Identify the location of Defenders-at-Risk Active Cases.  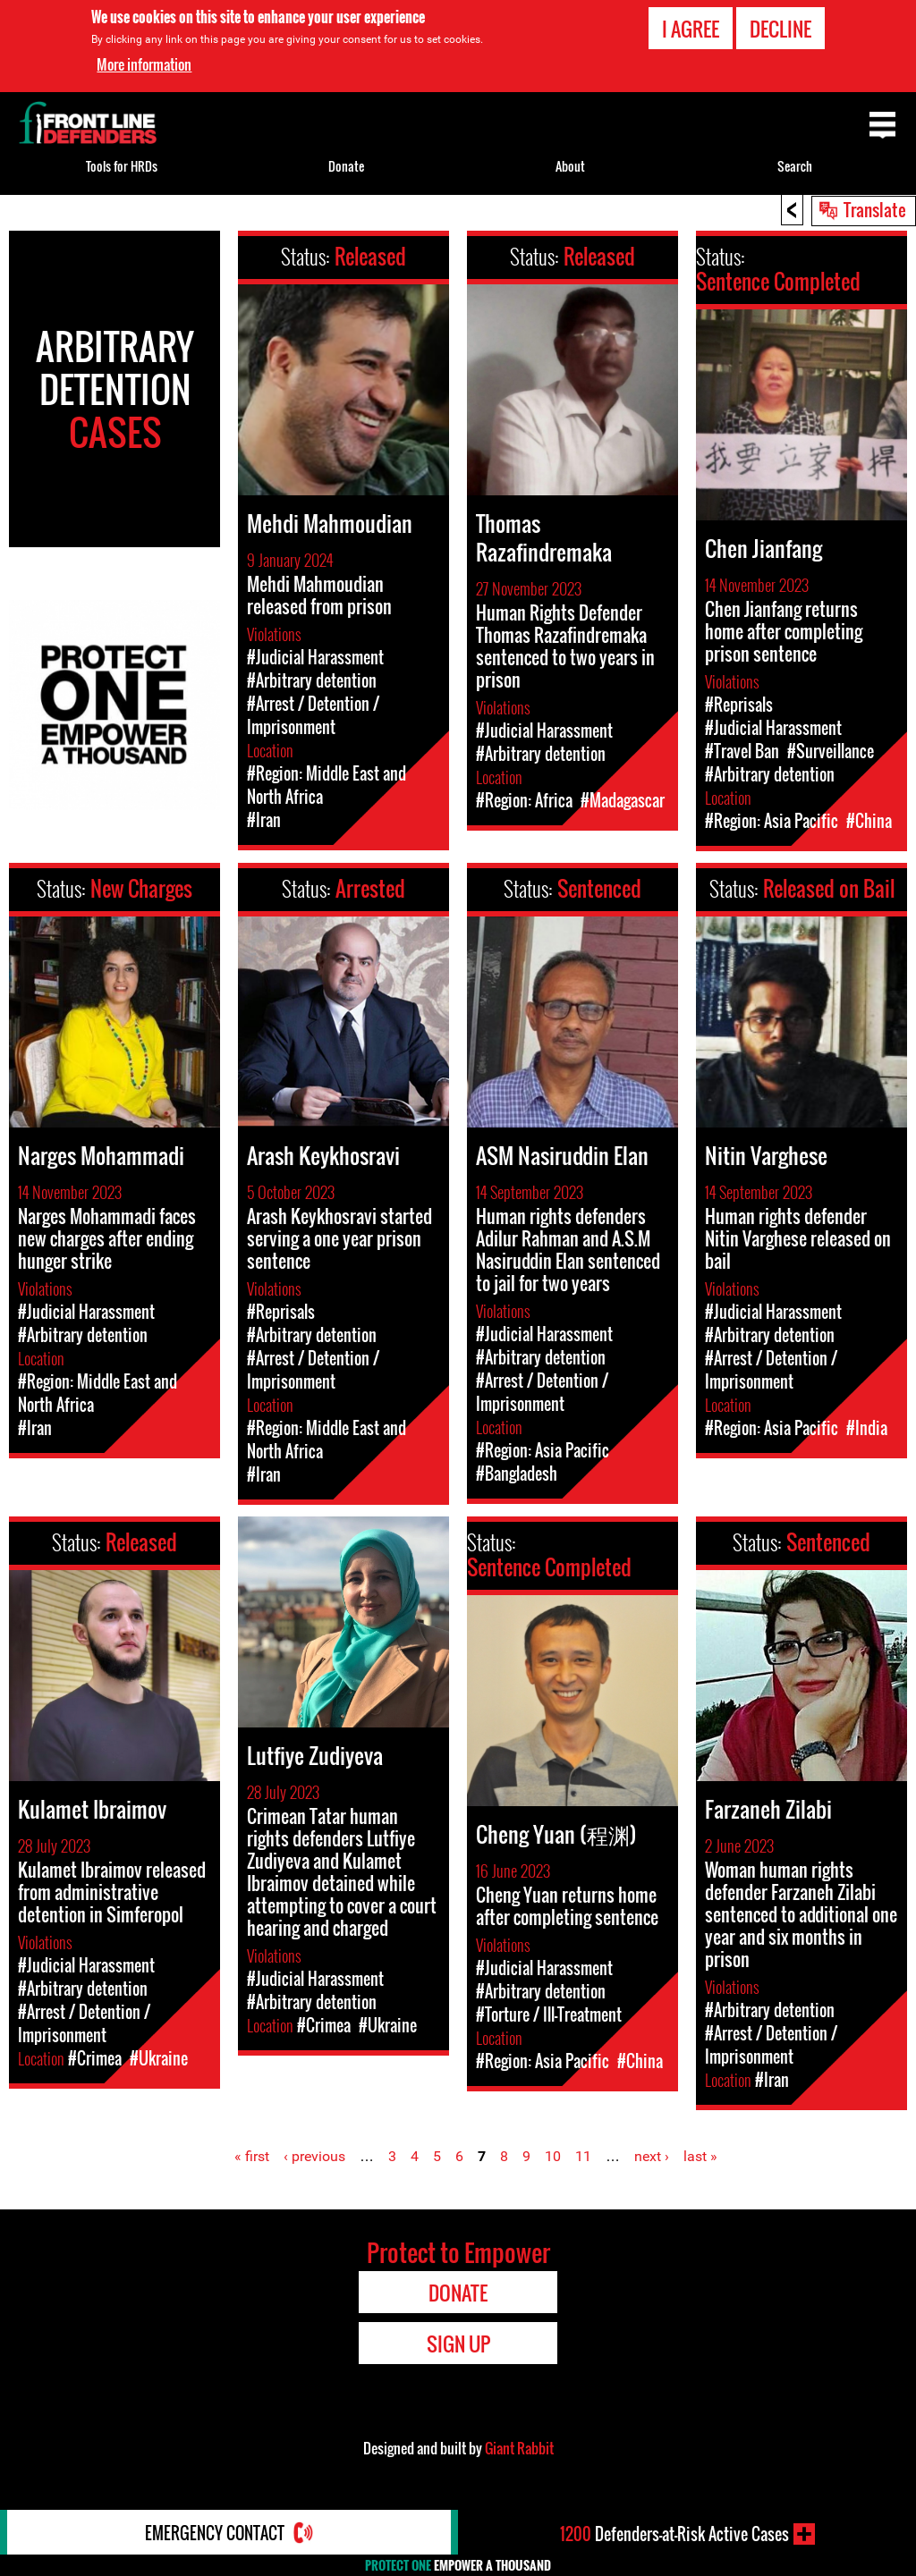
(674, 2534).